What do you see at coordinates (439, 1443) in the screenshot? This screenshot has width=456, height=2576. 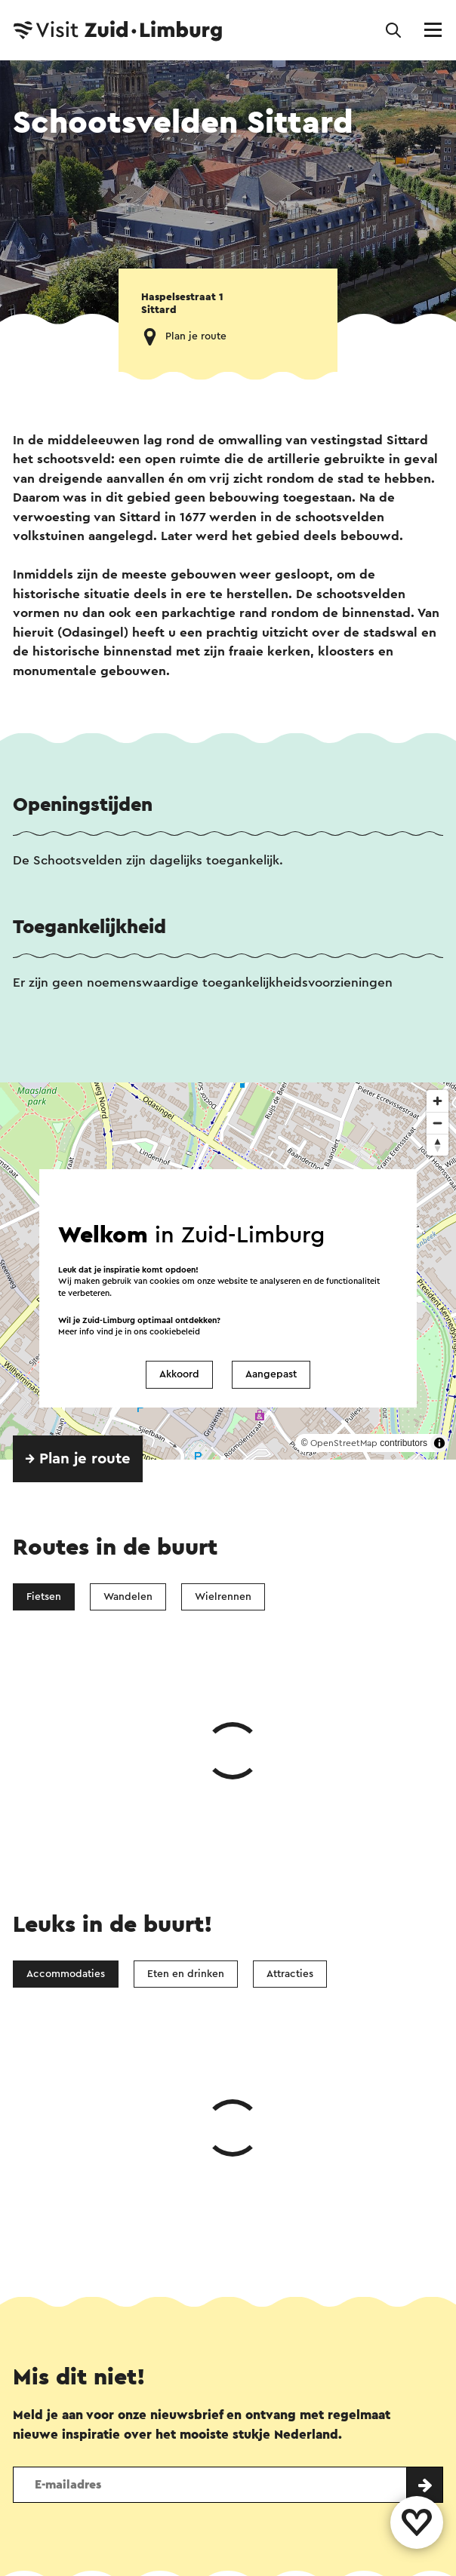 I see `[Toggle attribution]` at bounding box center [439, 1443].